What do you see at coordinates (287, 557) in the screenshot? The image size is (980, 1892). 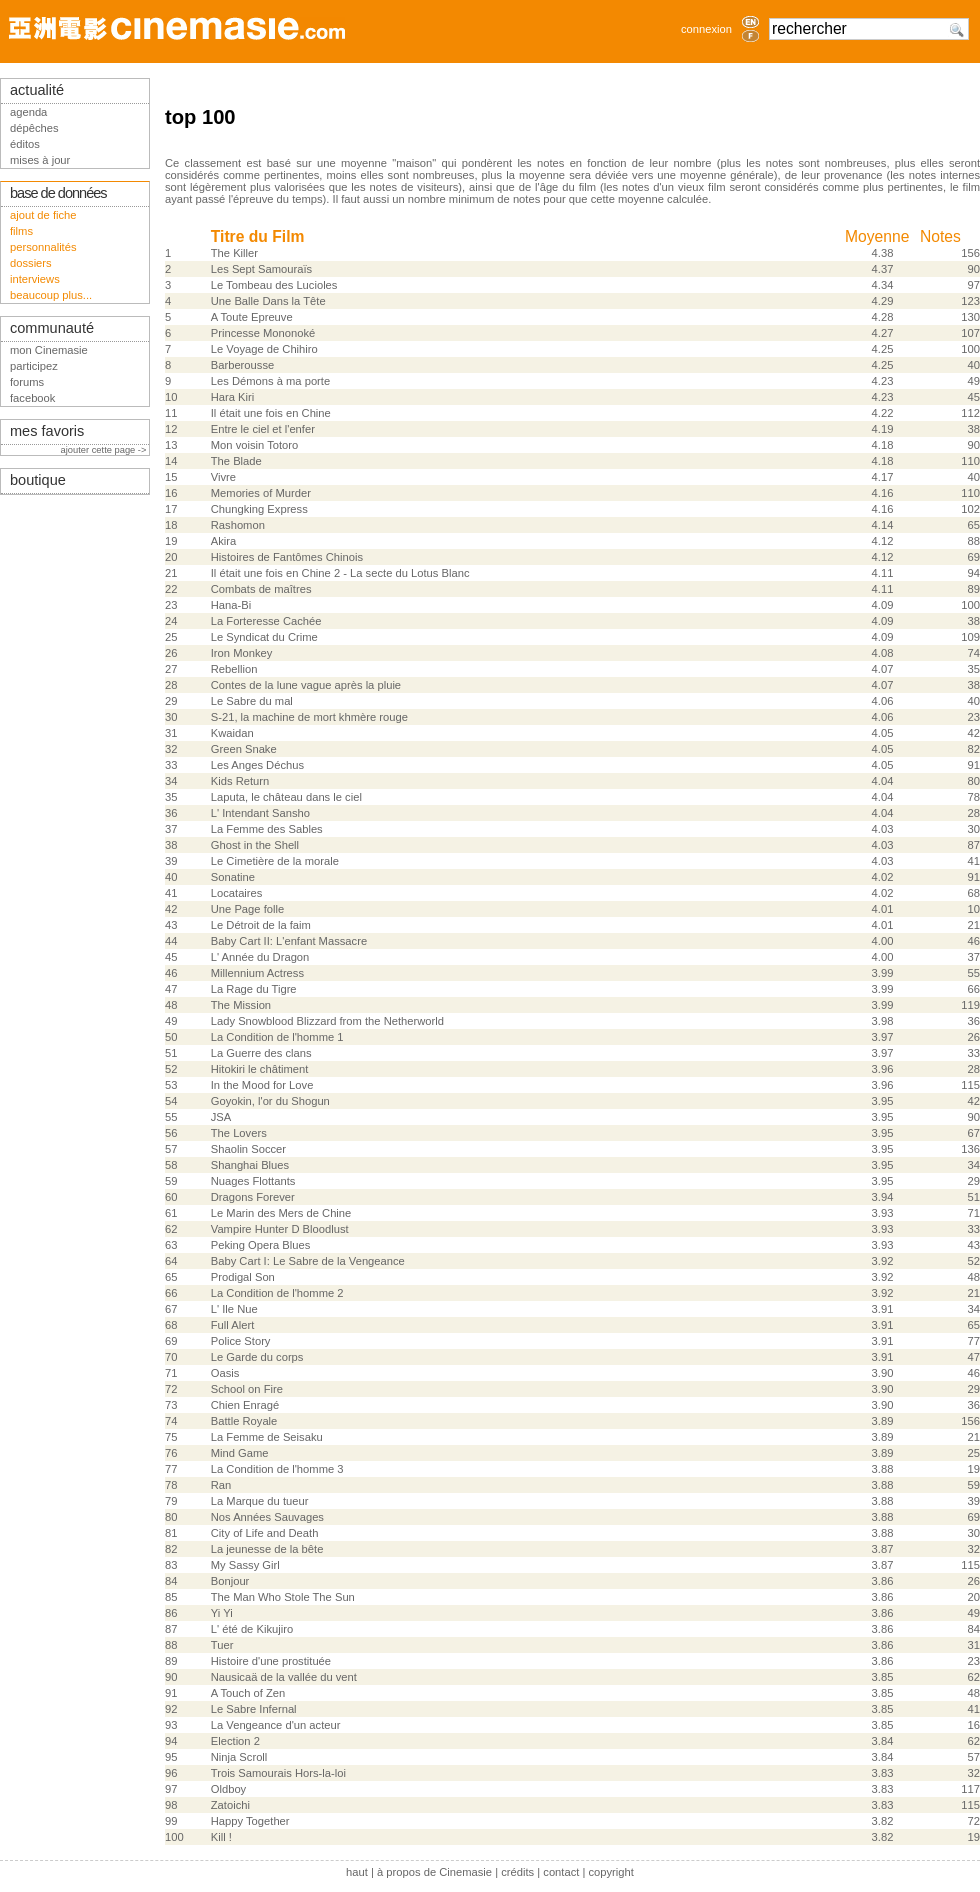 I see `Histoires de Fantômes Chinois` at bounding box center [287, 557].